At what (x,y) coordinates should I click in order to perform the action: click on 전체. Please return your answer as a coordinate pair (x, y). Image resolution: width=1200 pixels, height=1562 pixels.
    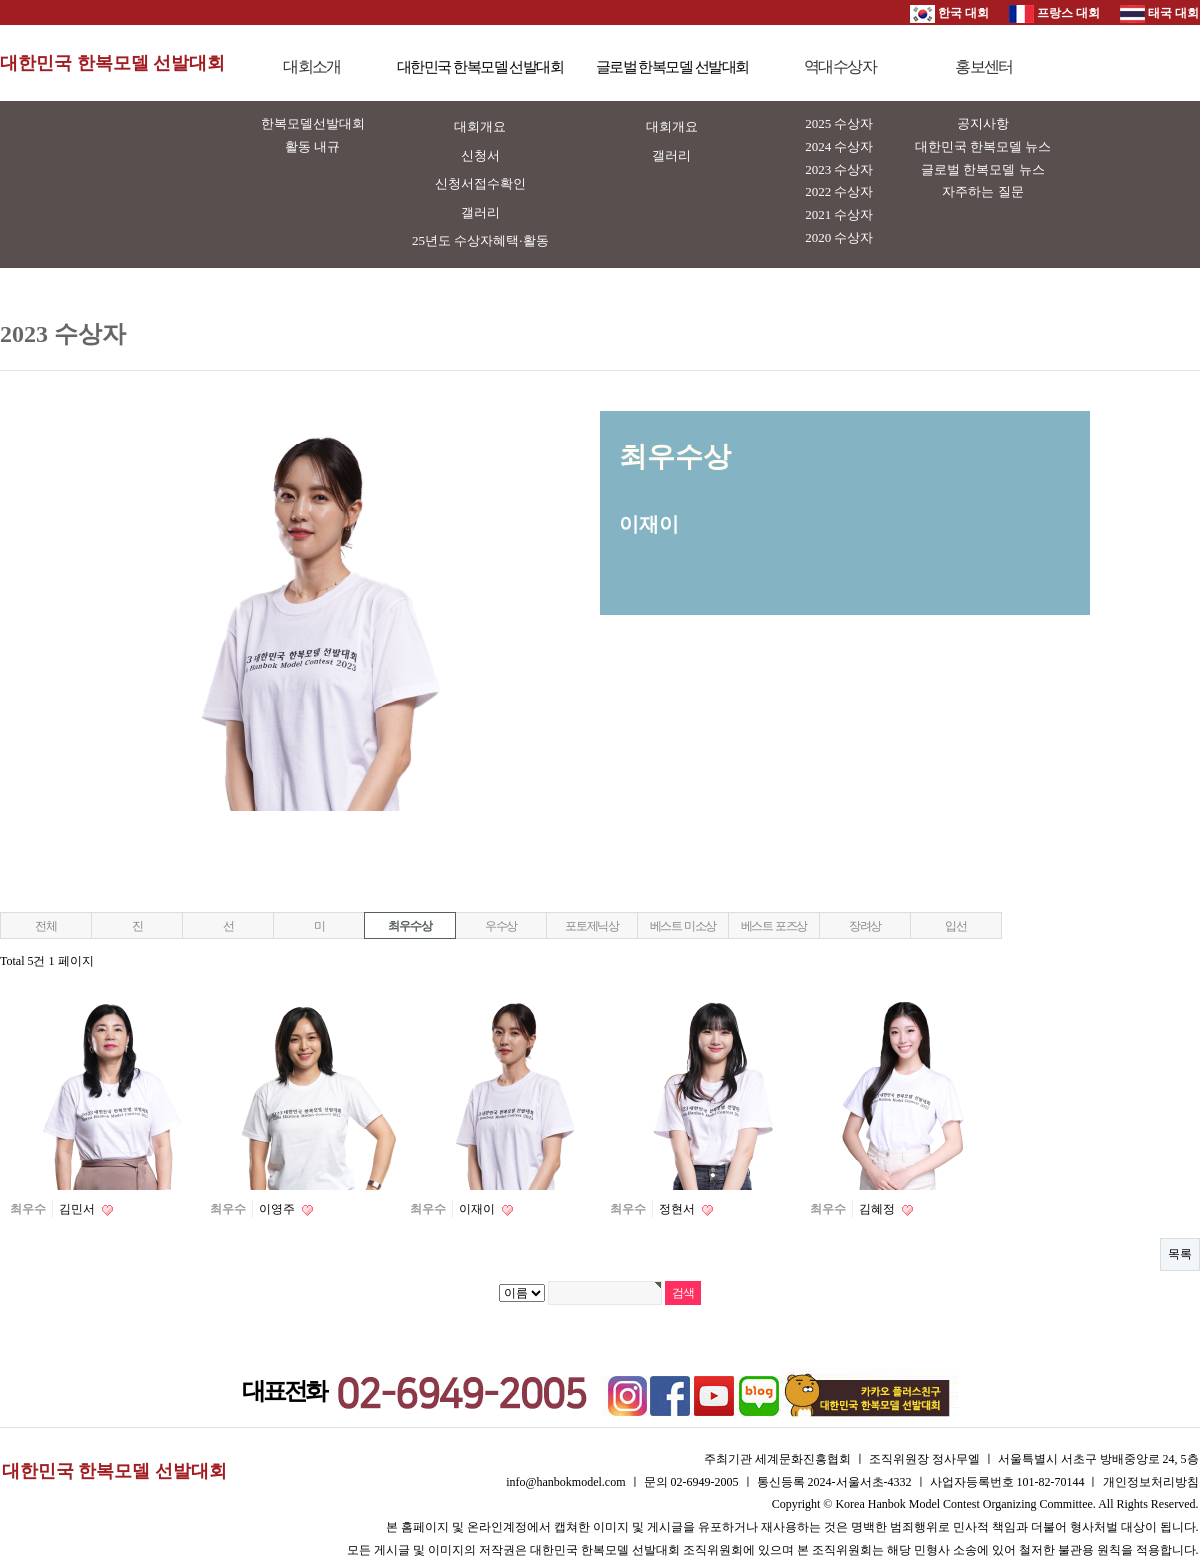
    Looking at the image, I should click on (46, 926).